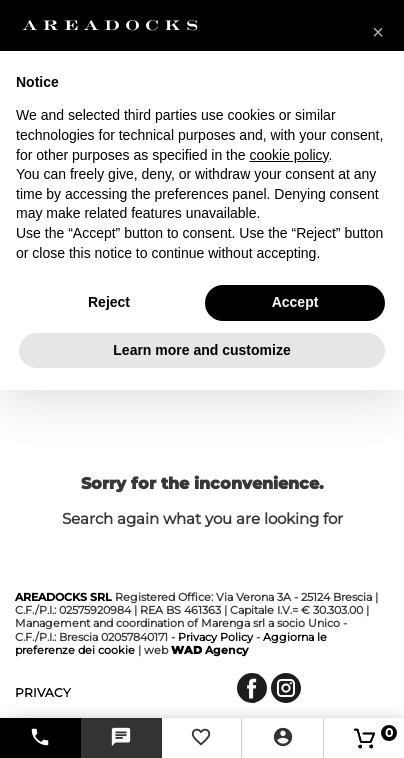 Image resolution: width=404 pixels, height=758 pixels. What do you see at coordinates (209, 650) in the screenshot?
I see `Agency` at bounding box center [209, 650].